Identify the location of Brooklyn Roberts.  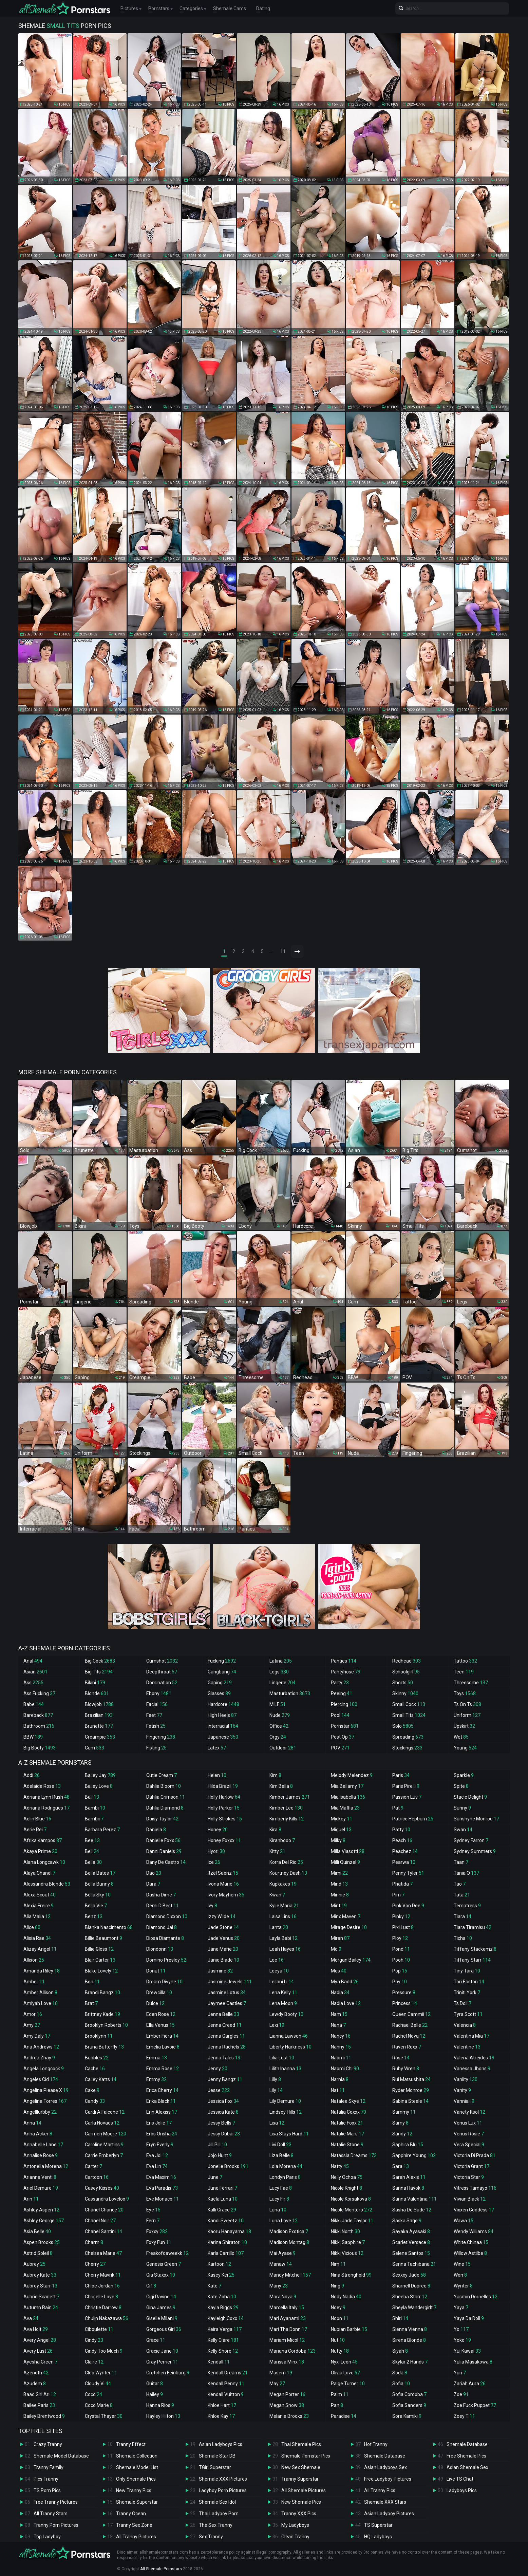
(106, 2025).